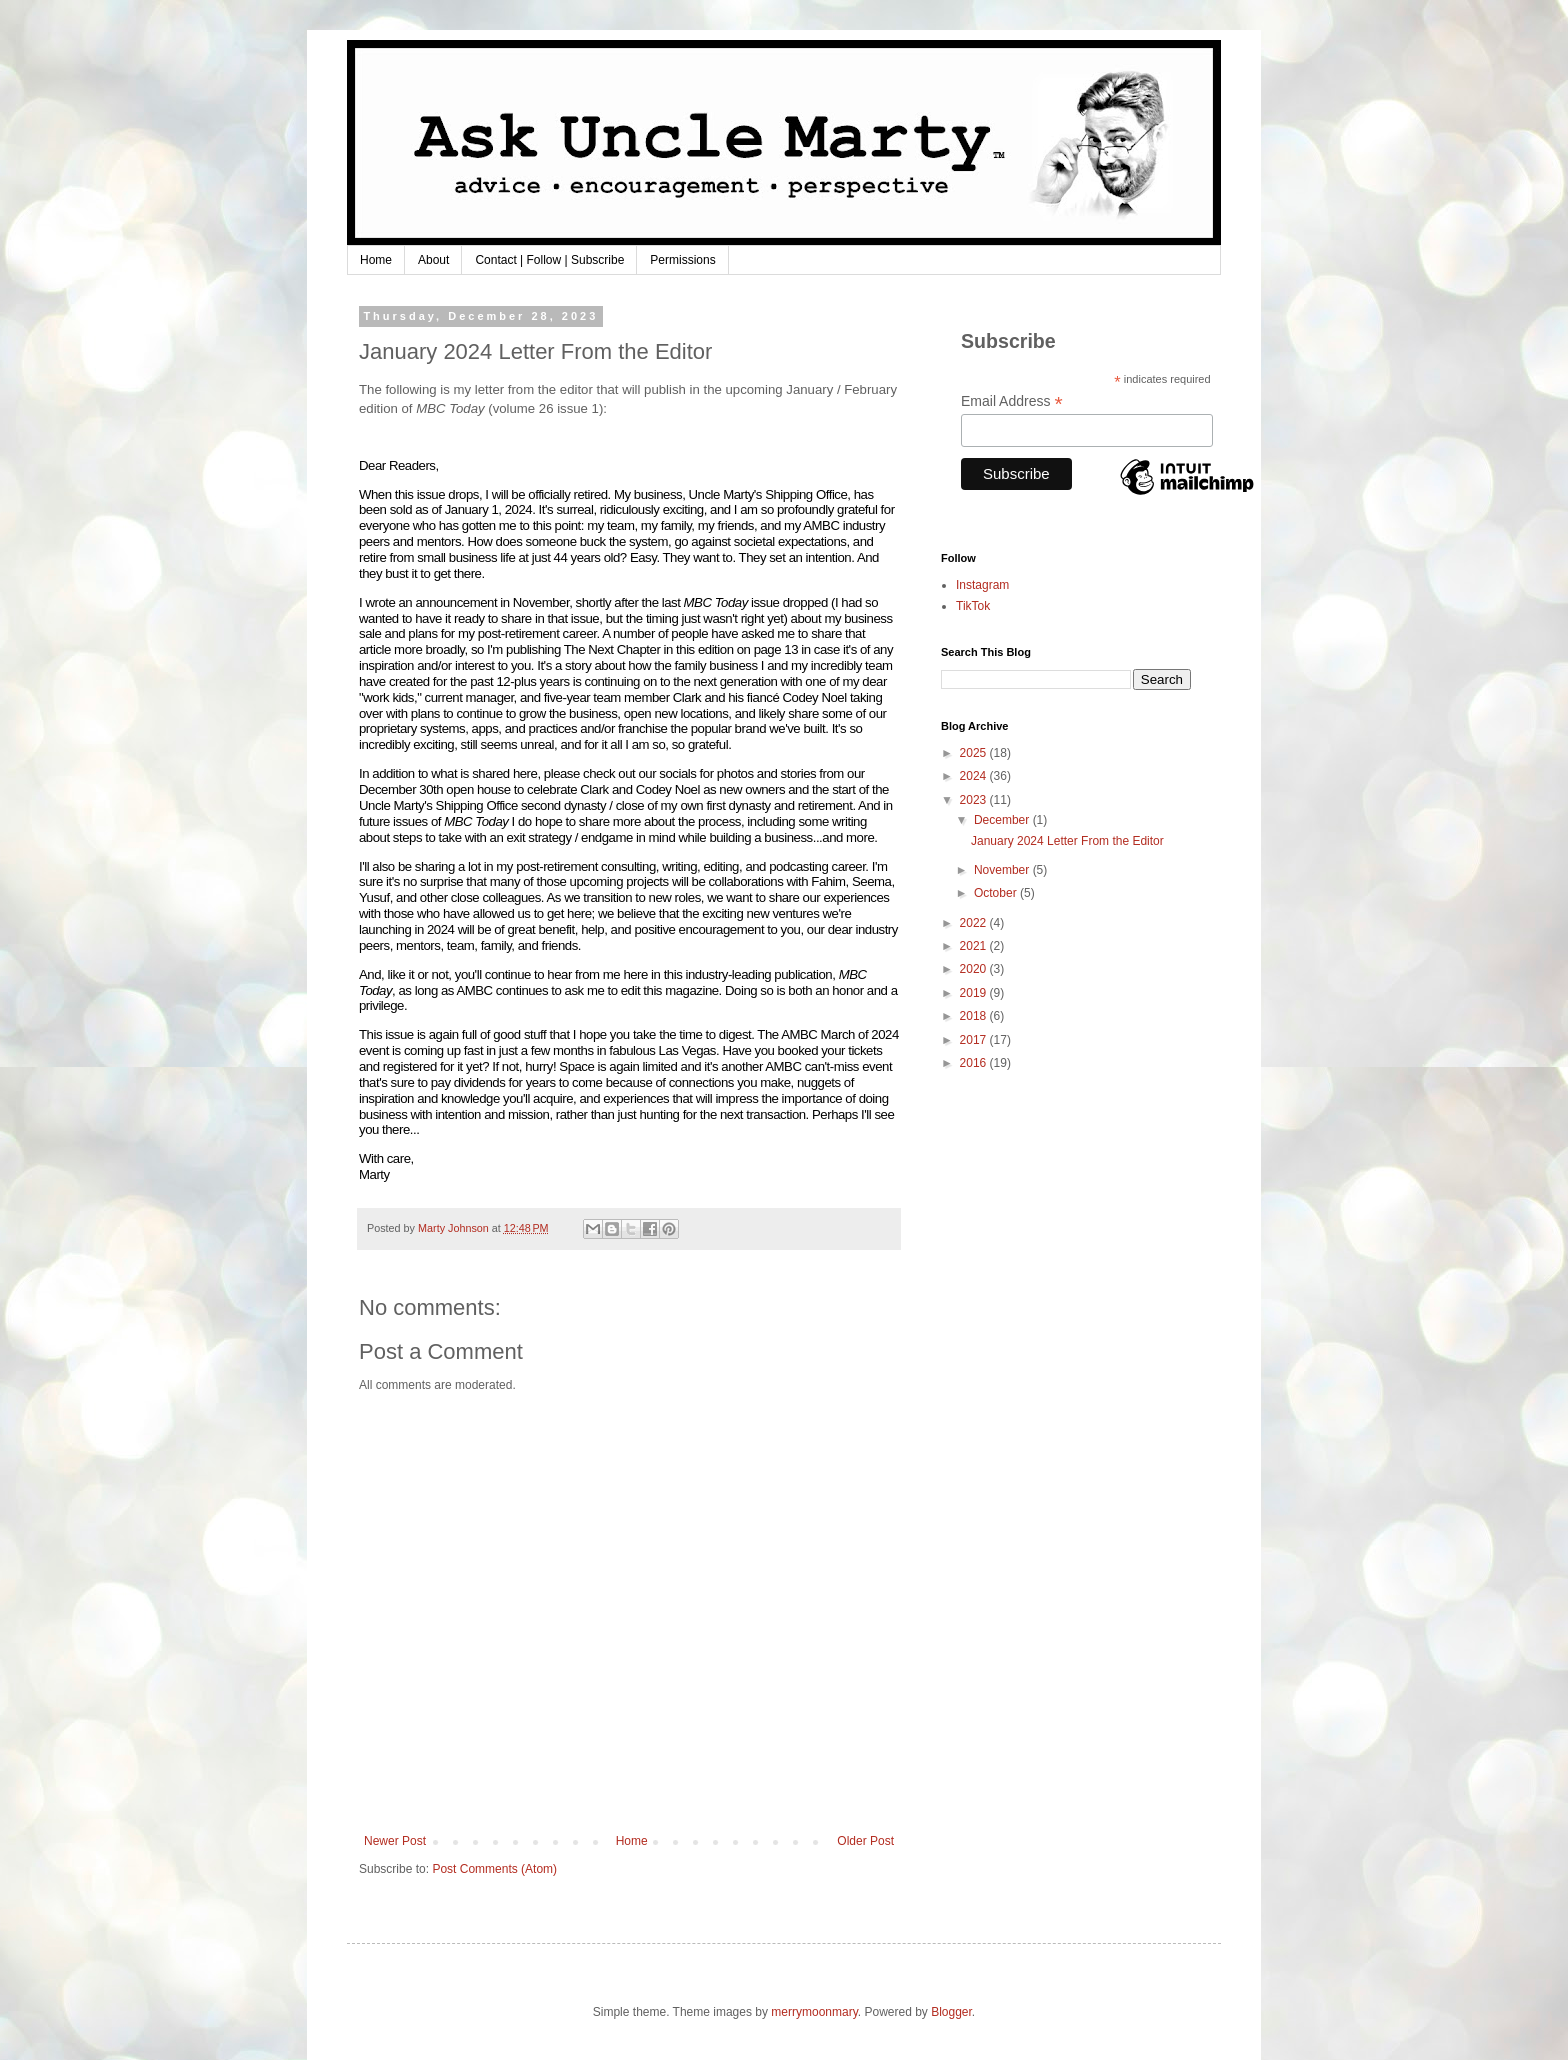 Image resolution: width=1568 pixels, height=2060 pixels. What do you see at coordinates (549, 260) in the screenshot?
I see `Contact | Follow | Subscribe` at bounding box center [549, 260].